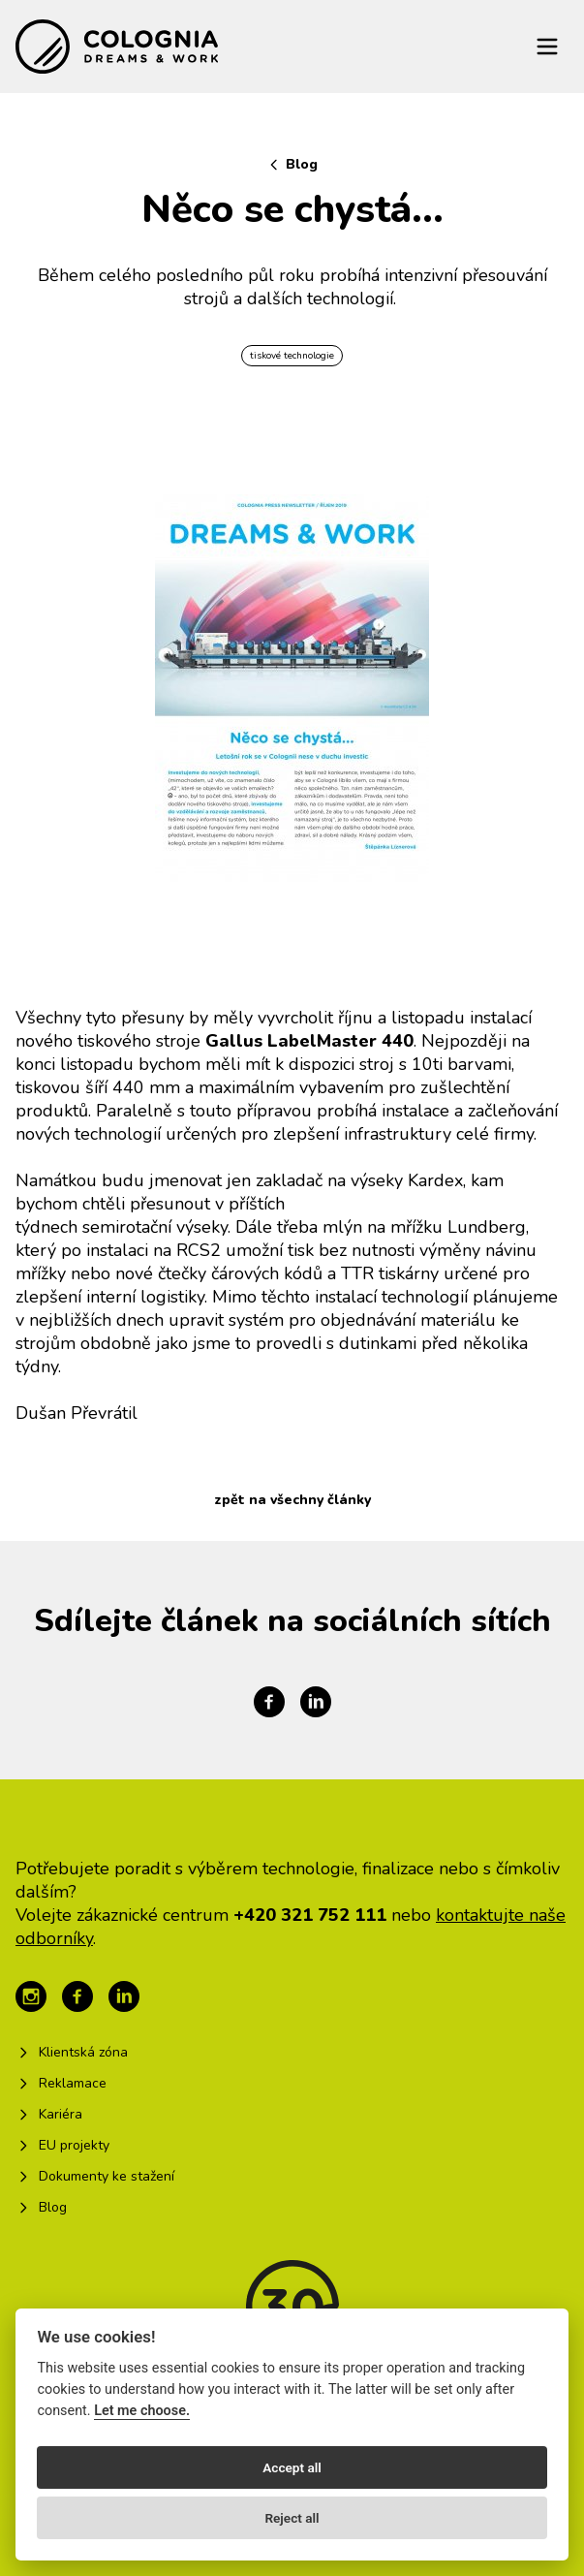  I want to click on Let me choose., so click(142, 2411).